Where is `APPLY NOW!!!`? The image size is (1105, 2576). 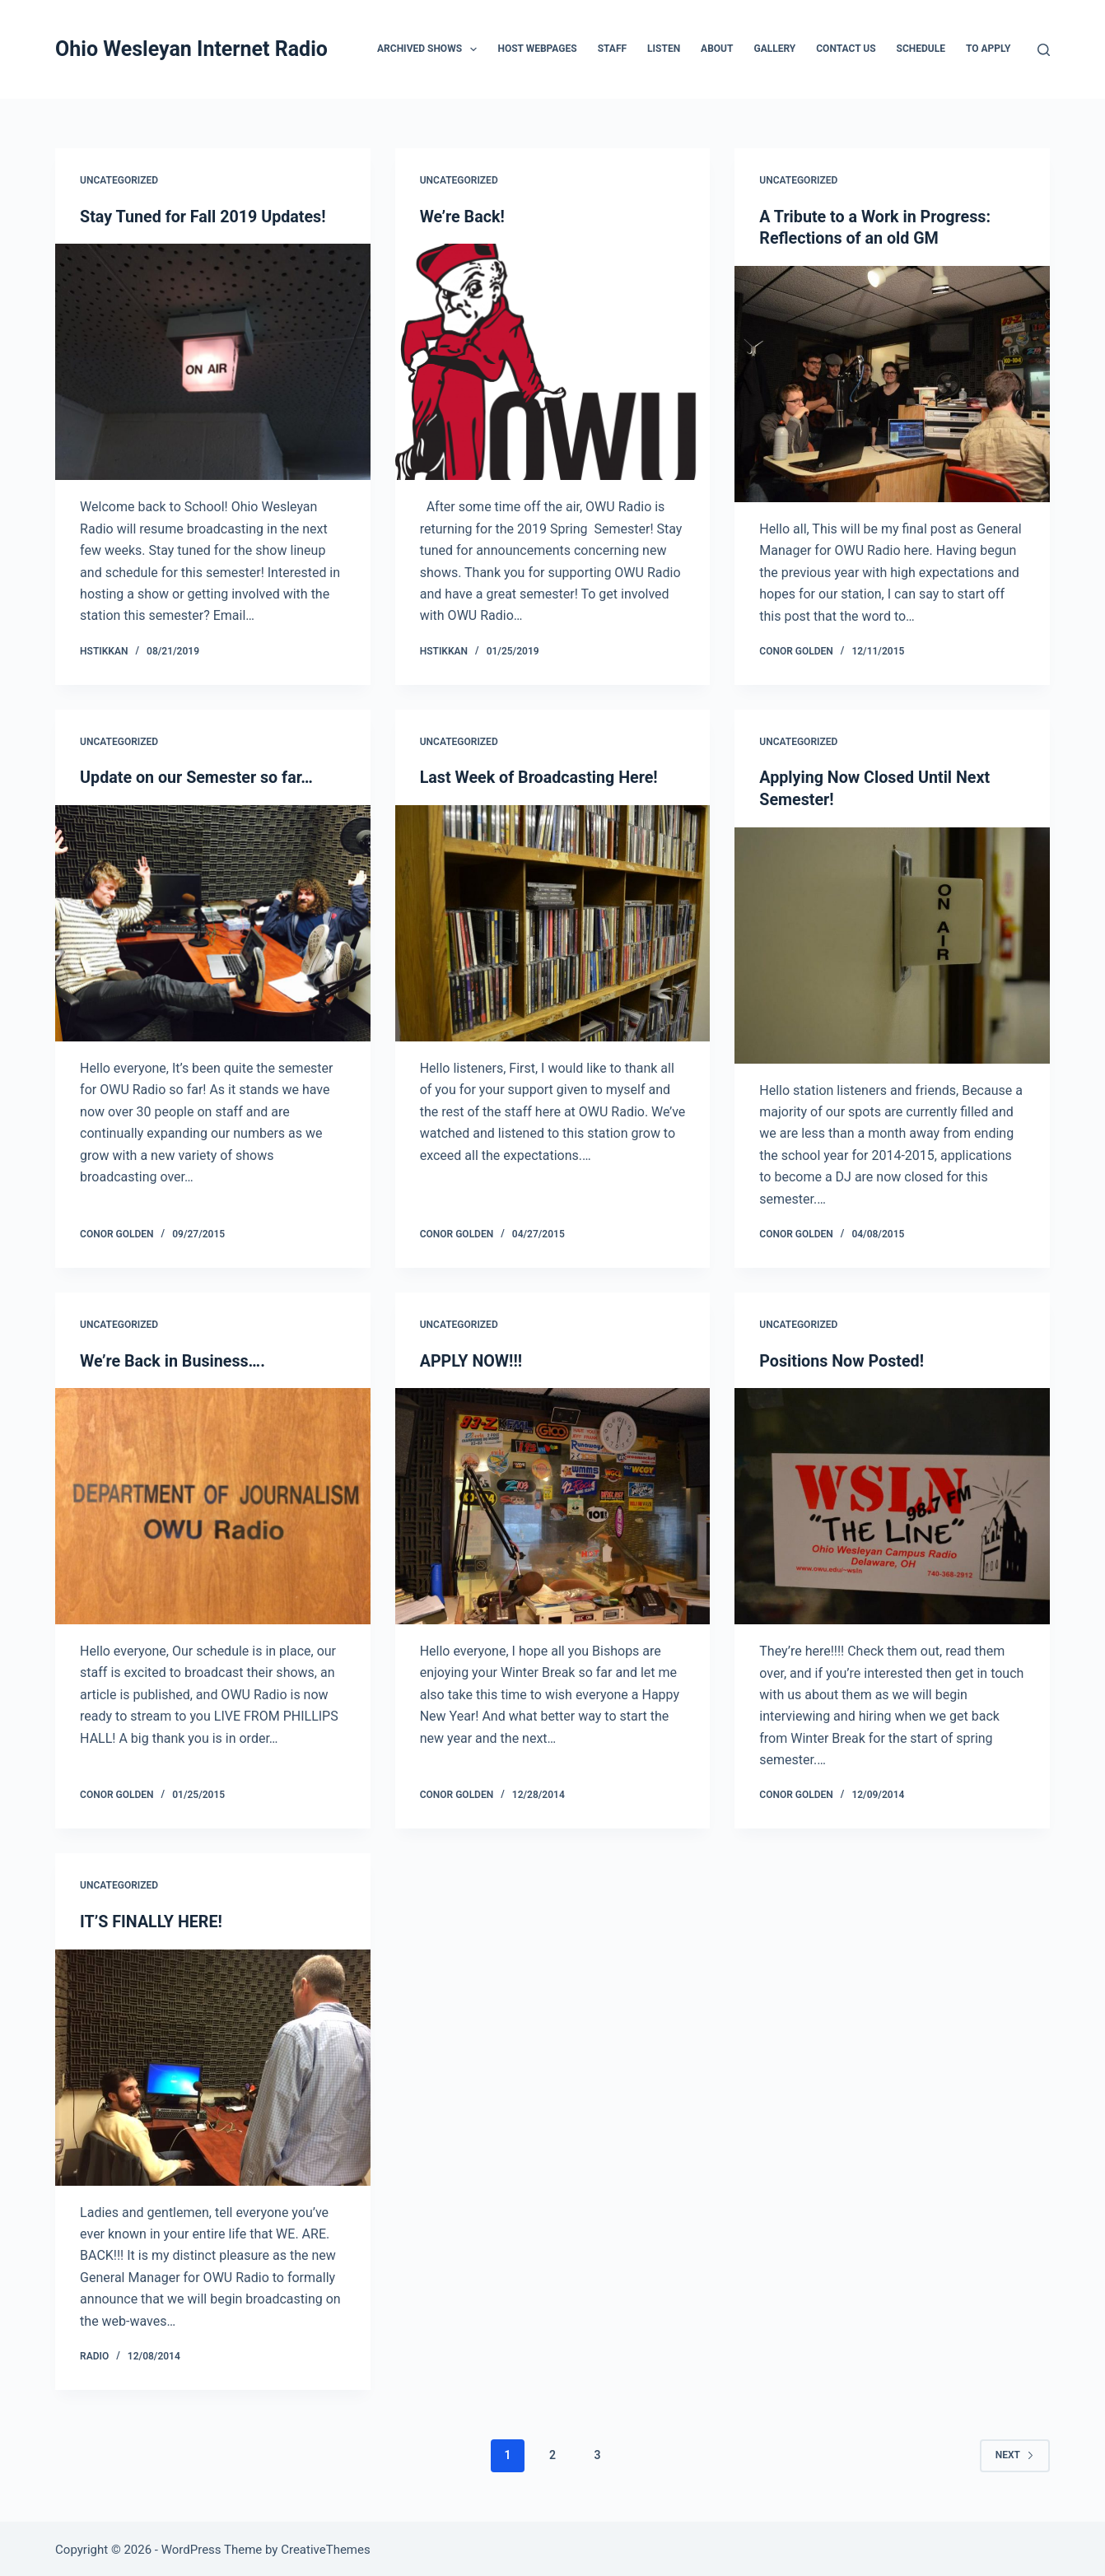 APPLY NOW!!! is located at coordinates (472, 1359).